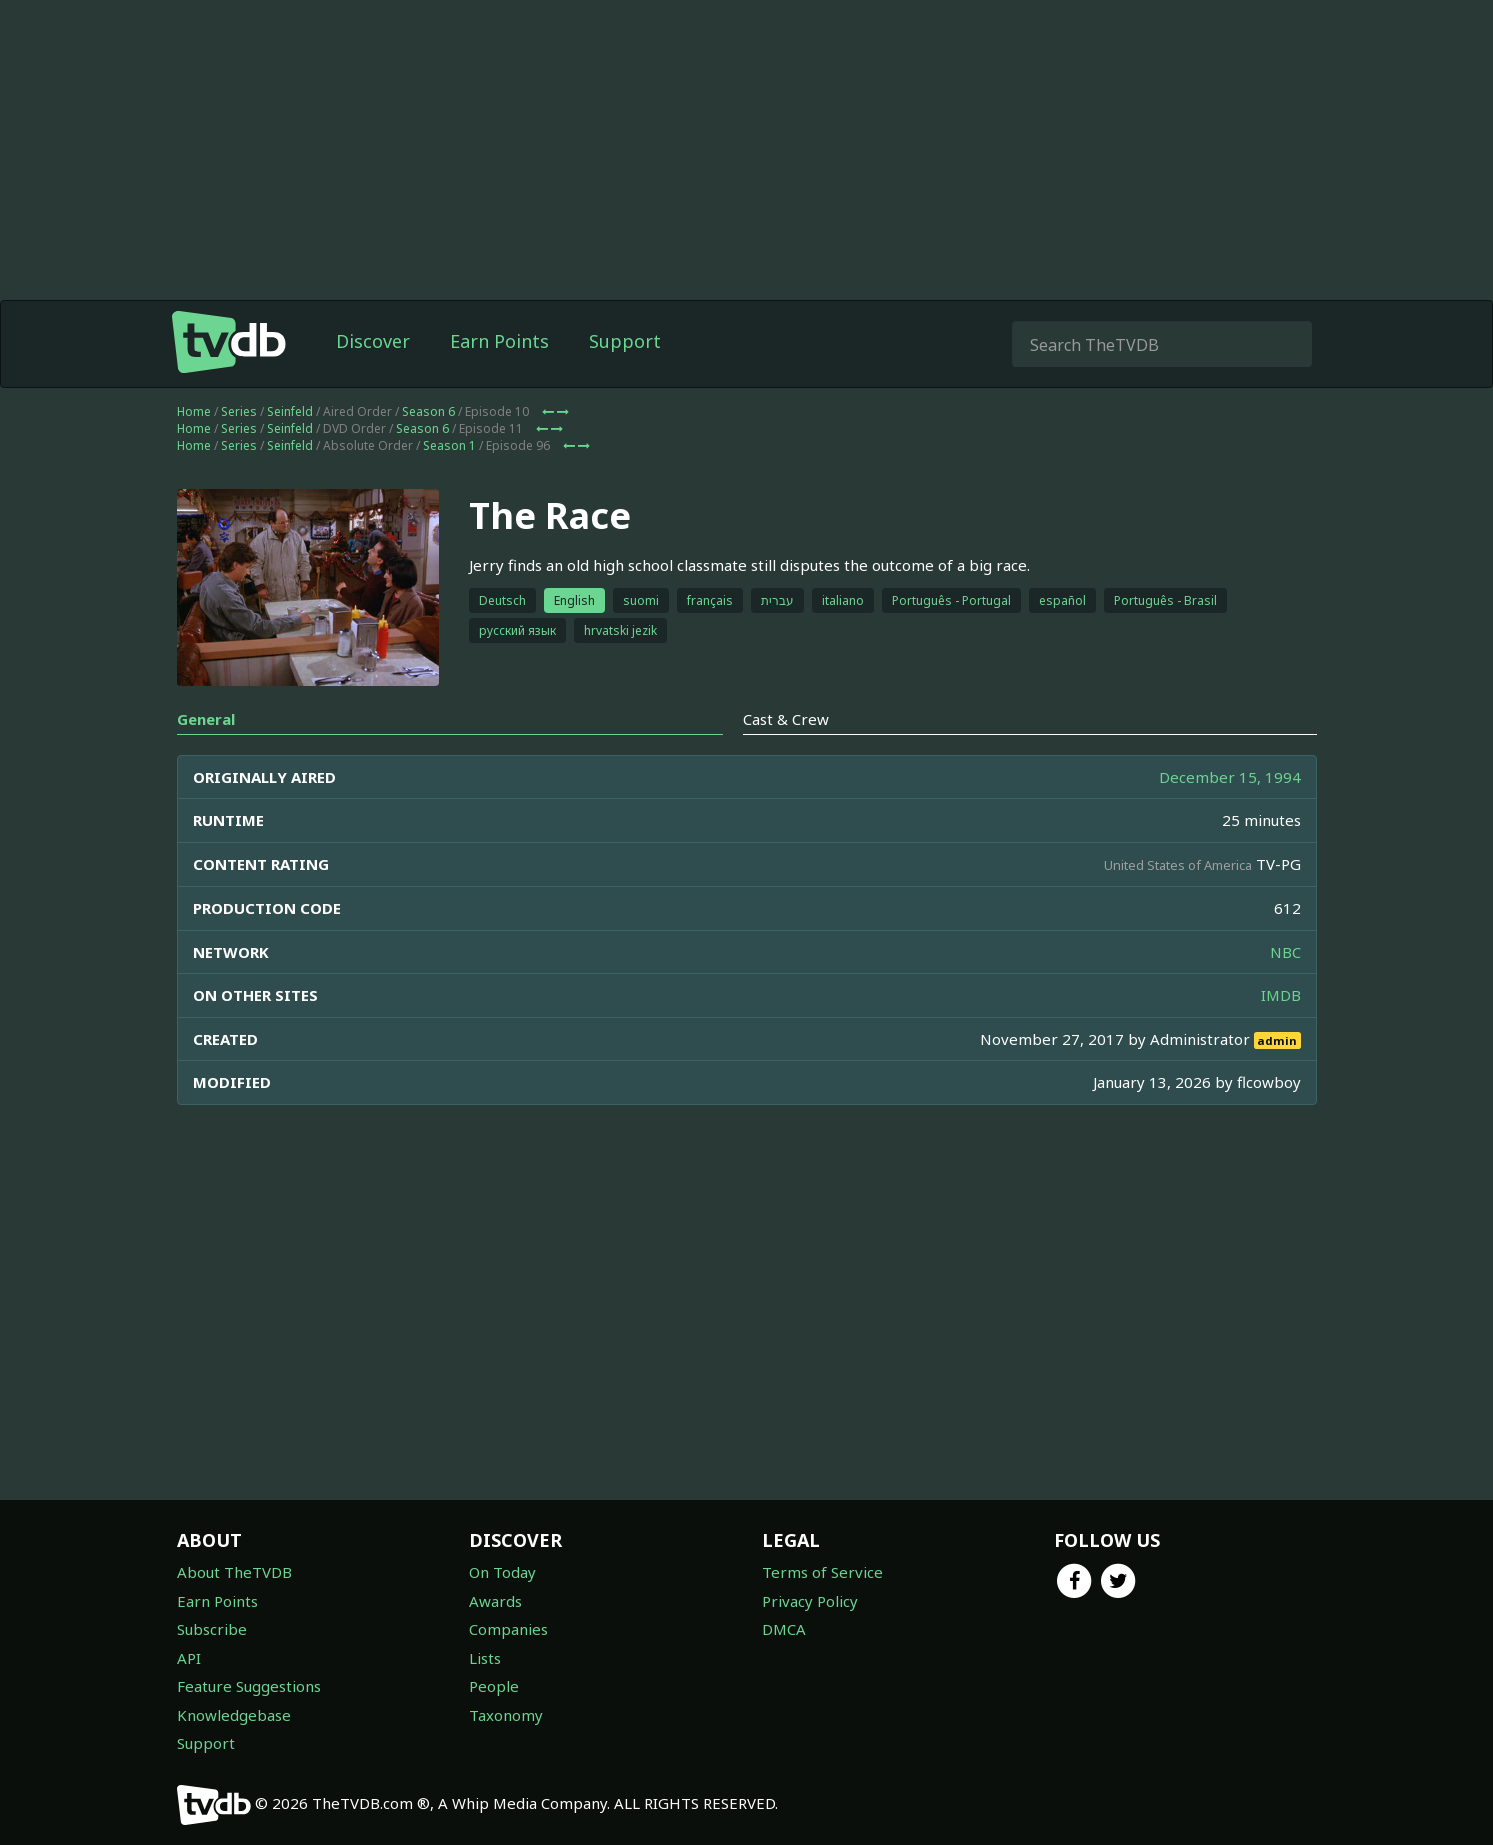  What do you see at coordinates (810, 1601) in the screenshot?
I see `Privacy Policy` at bounding box center [810, 1601].